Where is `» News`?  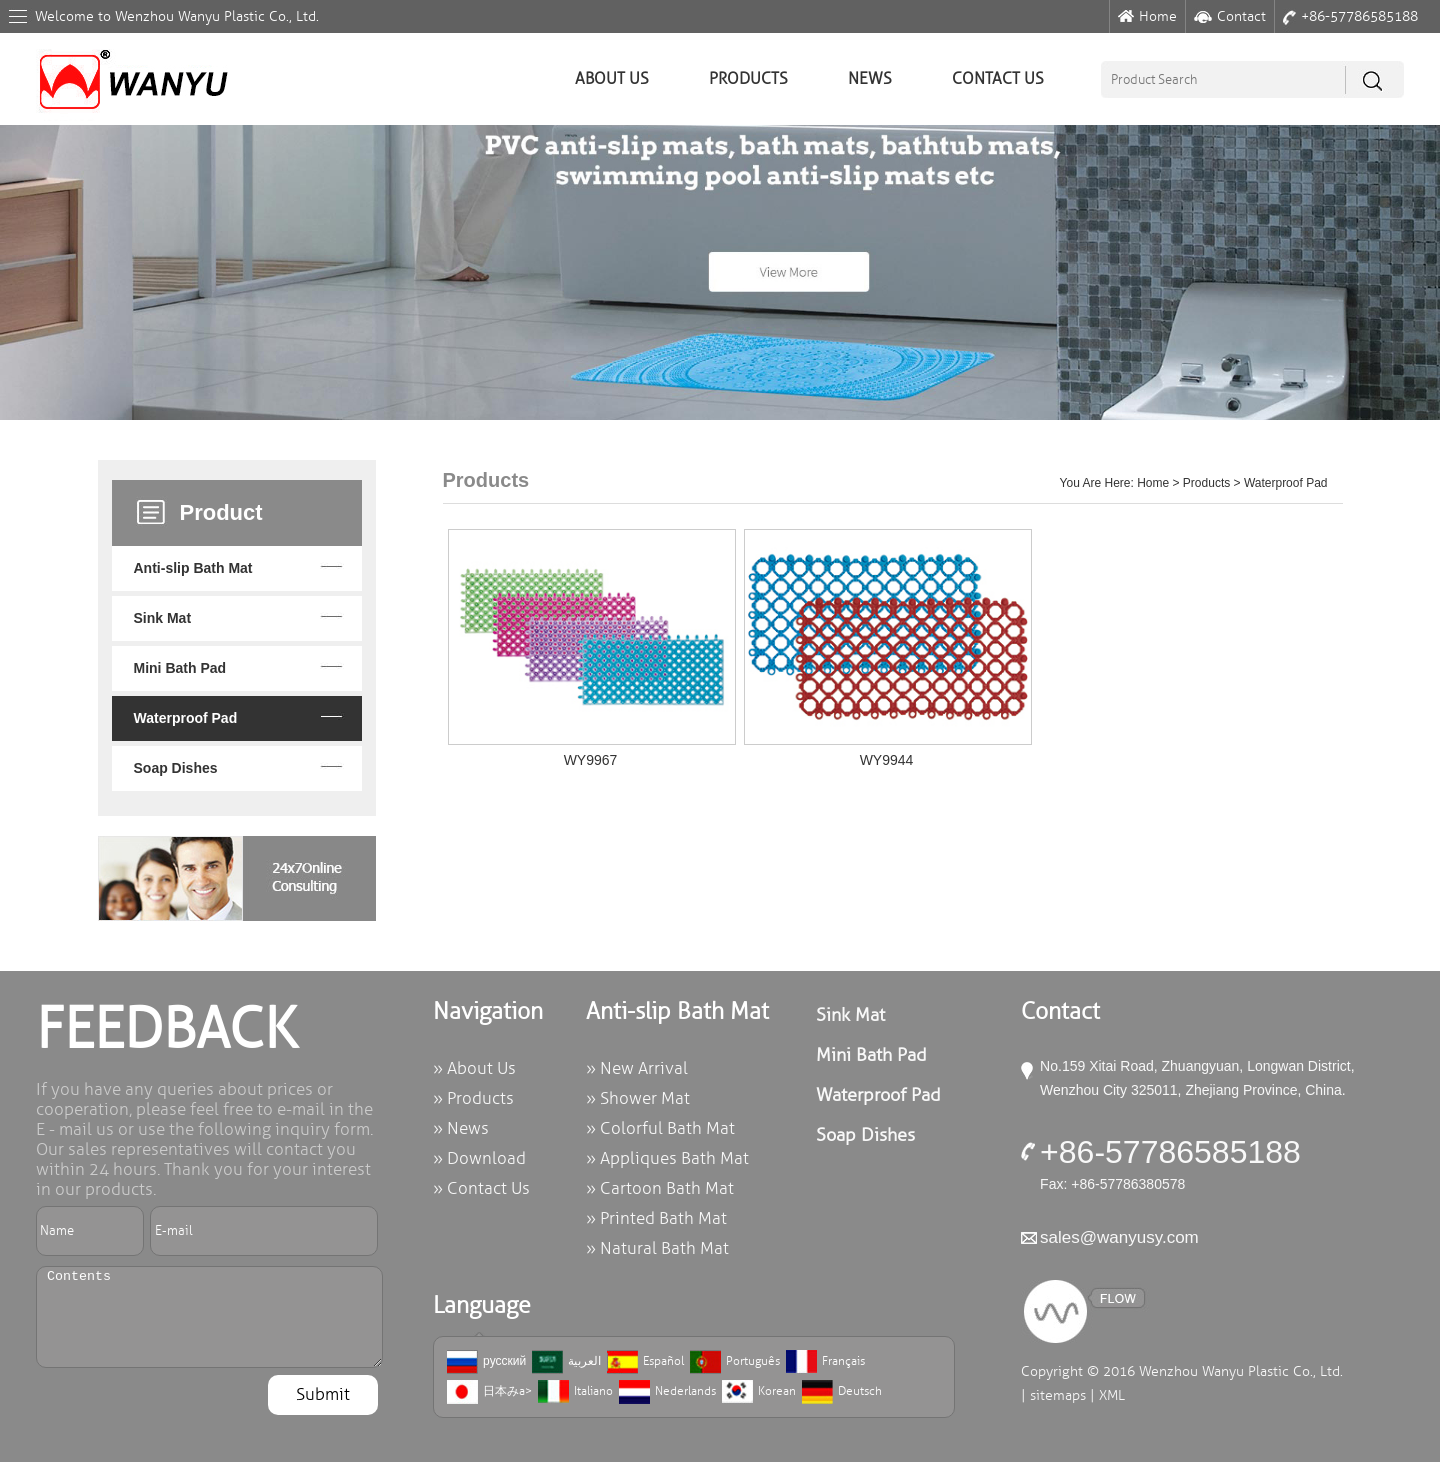
» News is located at coordinates (461, 1128).